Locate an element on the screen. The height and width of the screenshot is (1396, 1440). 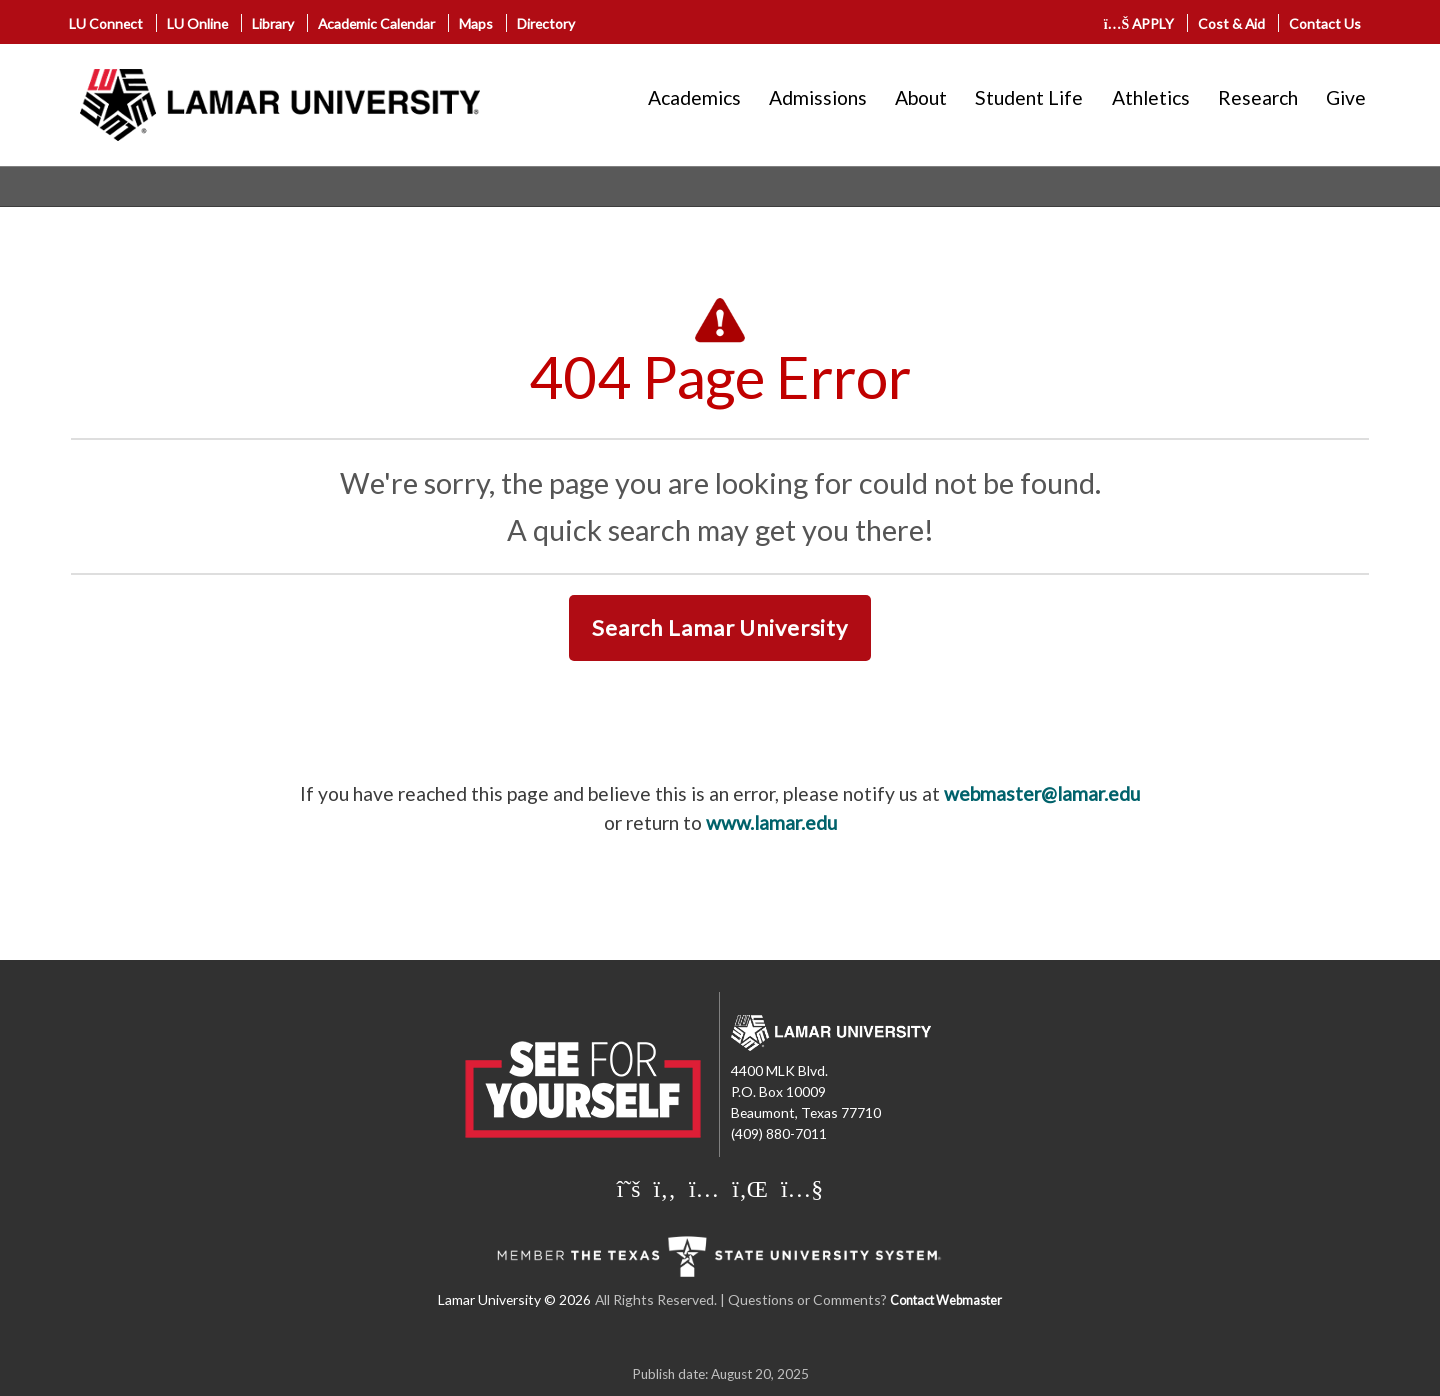
Contact Us is located at coordinates (1325, 23).